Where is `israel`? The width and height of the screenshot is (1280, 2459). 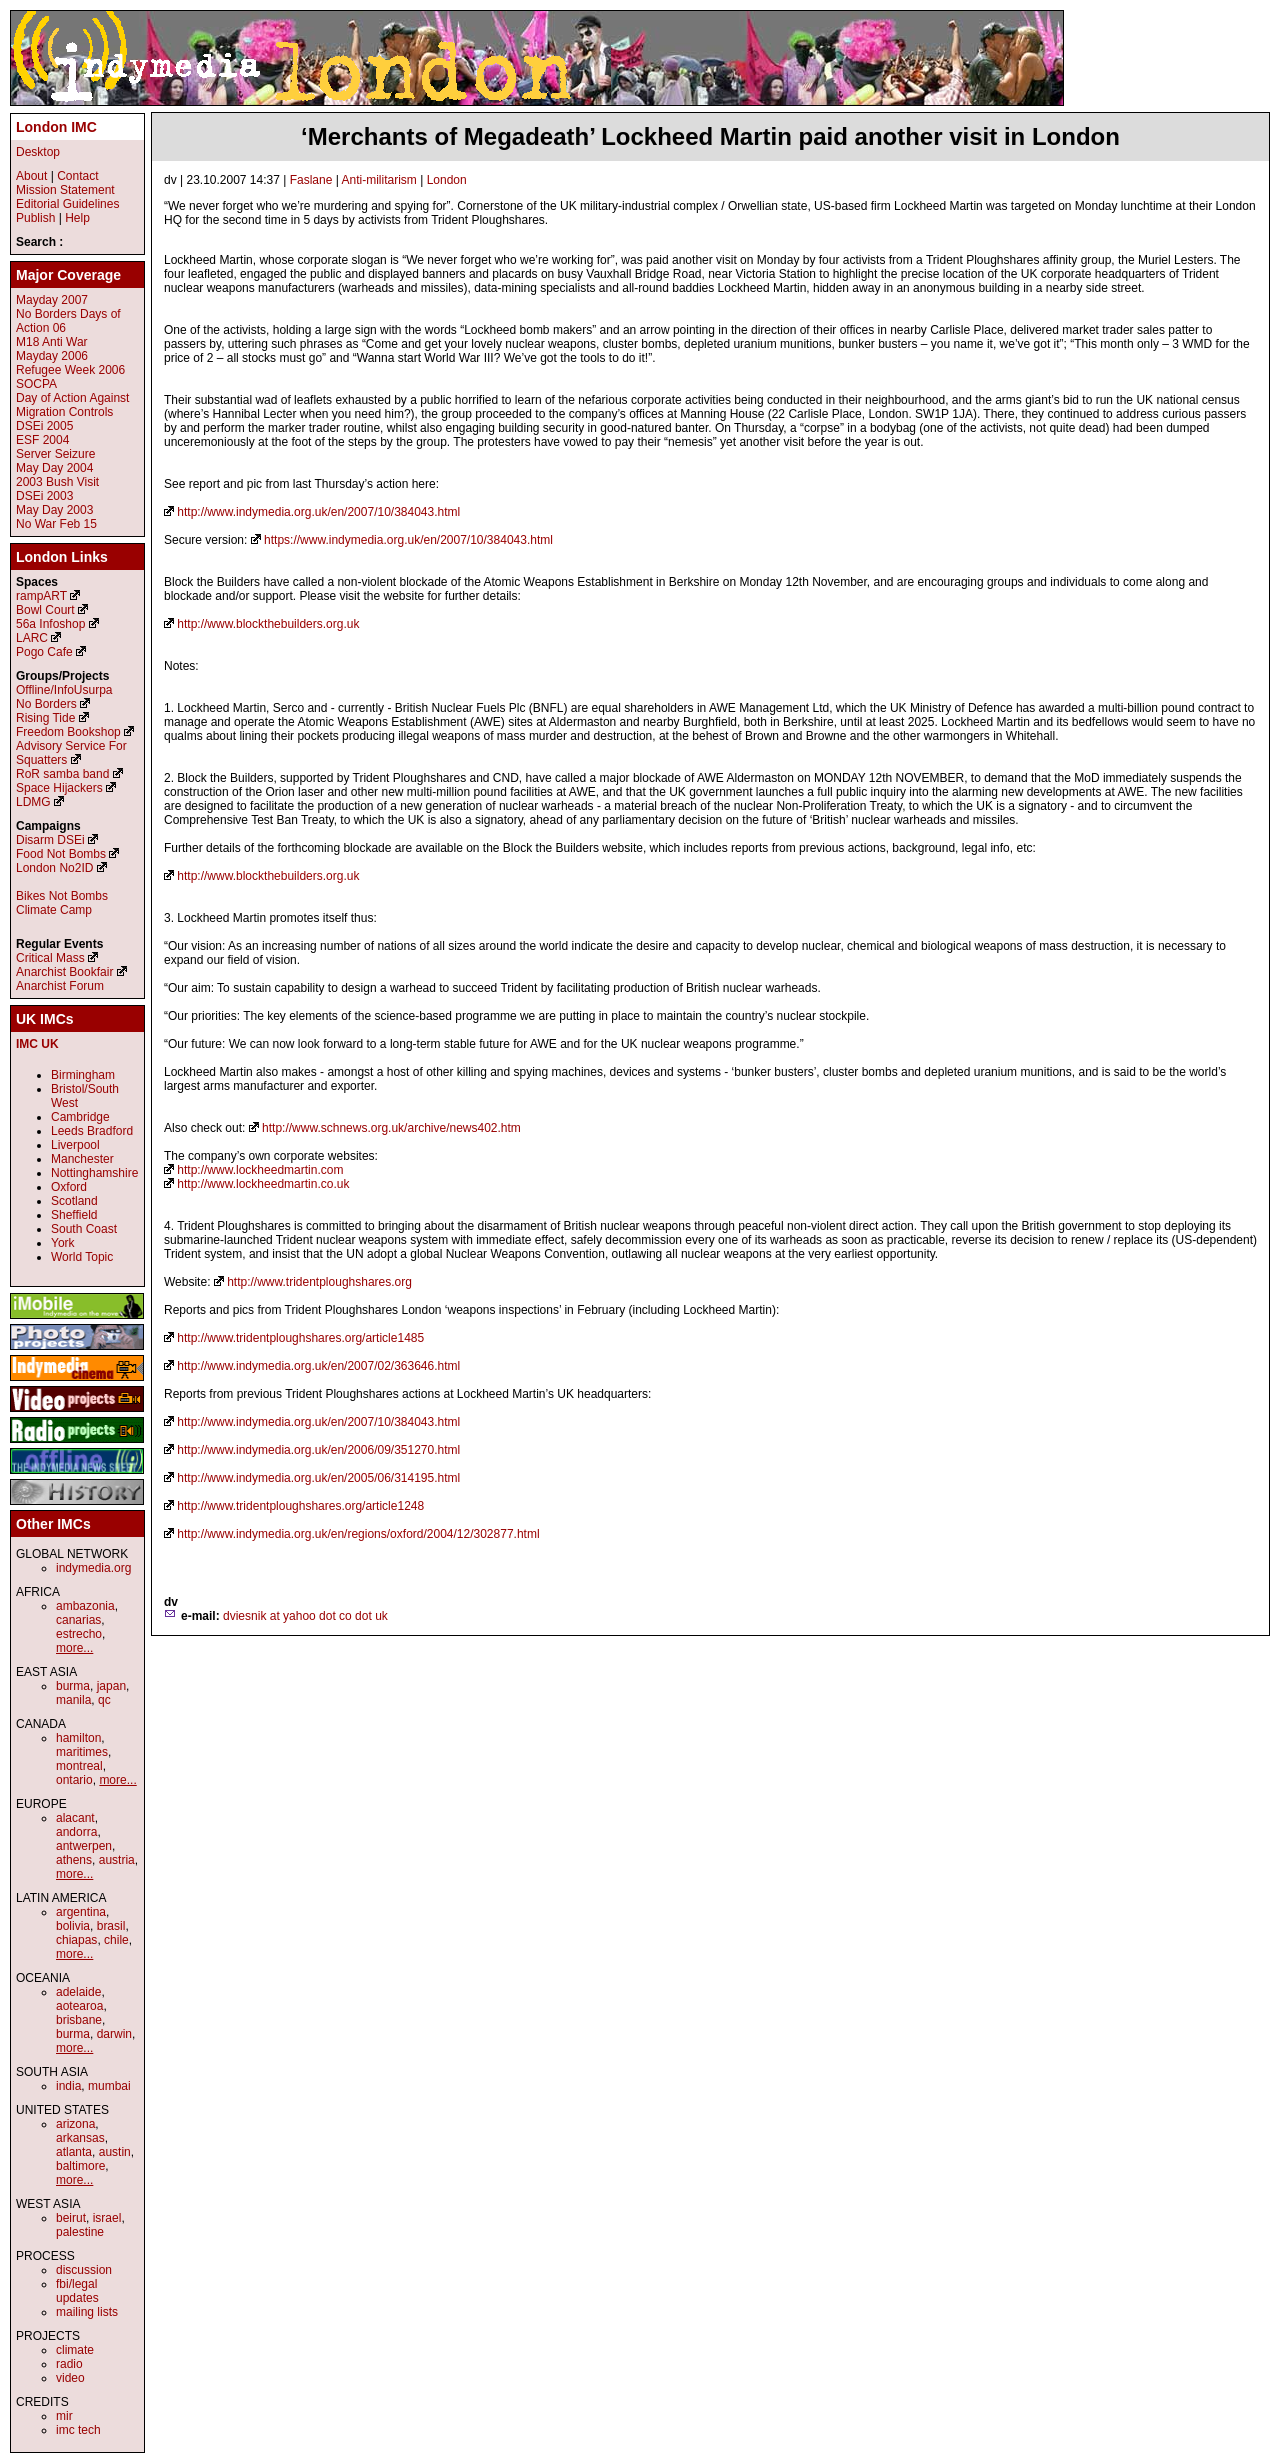
israel is located at coordinates (107, 2218).